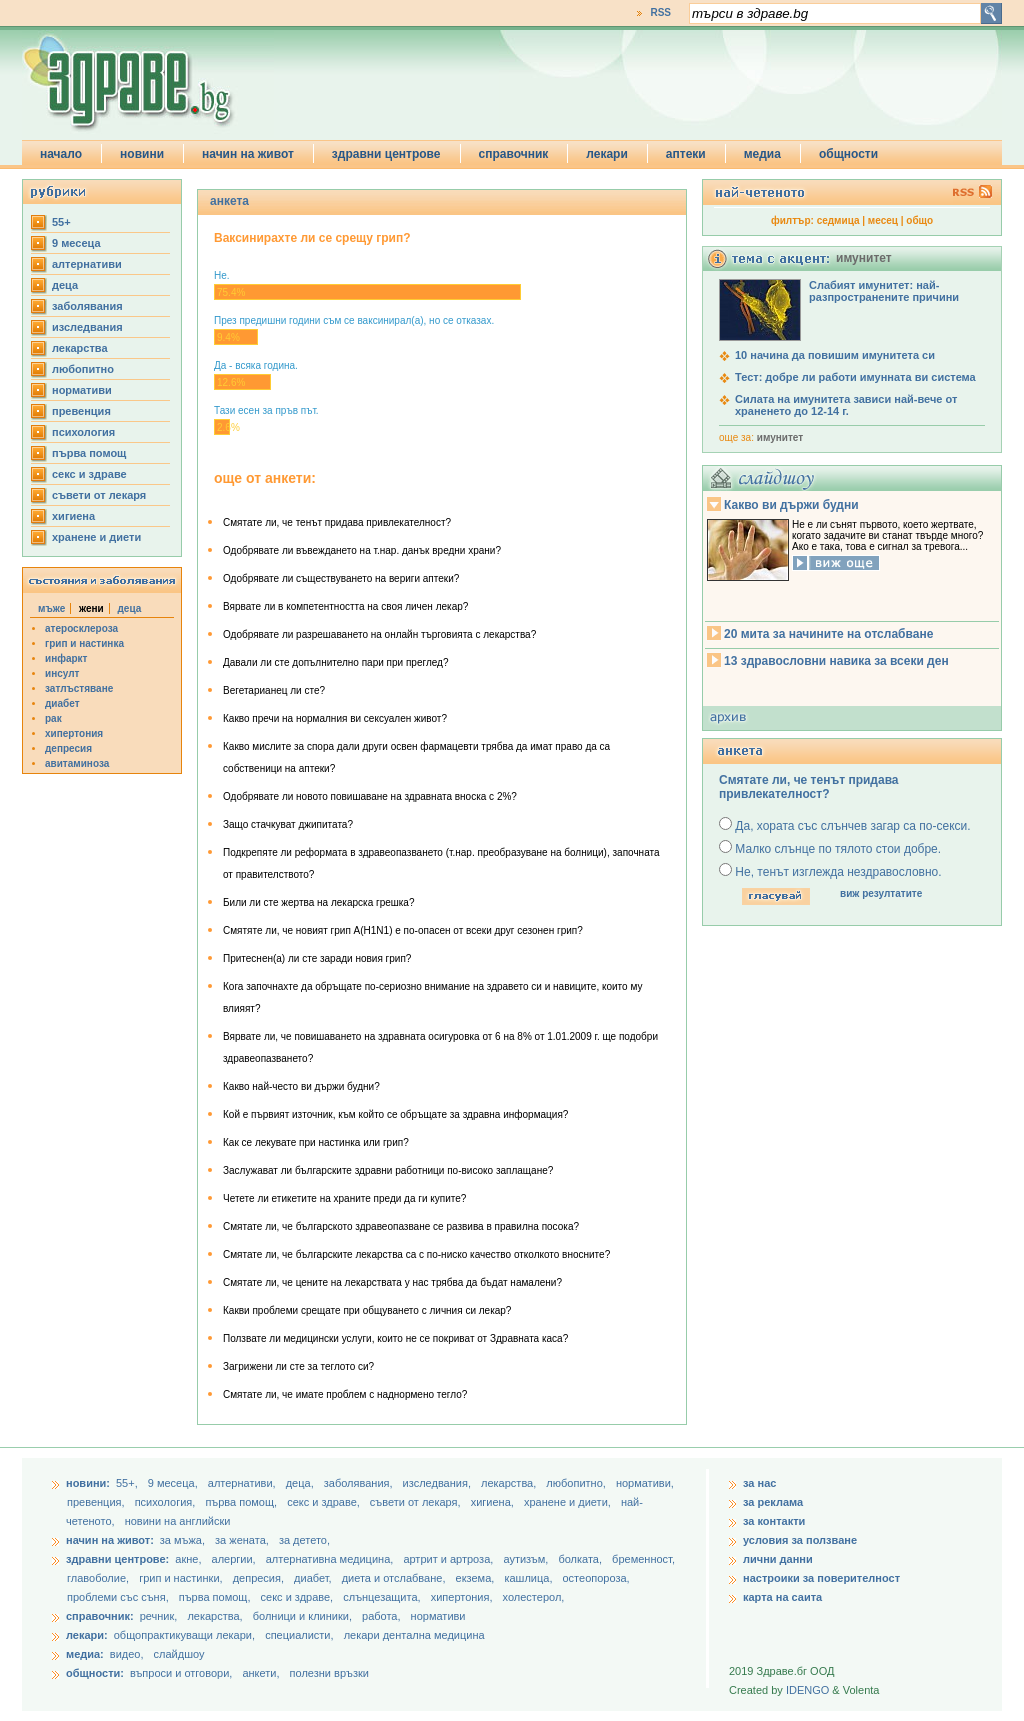  What do you see at coordinates (514, 154) in the screenshot?
I see `справочник` at bounding box center [514, 154].